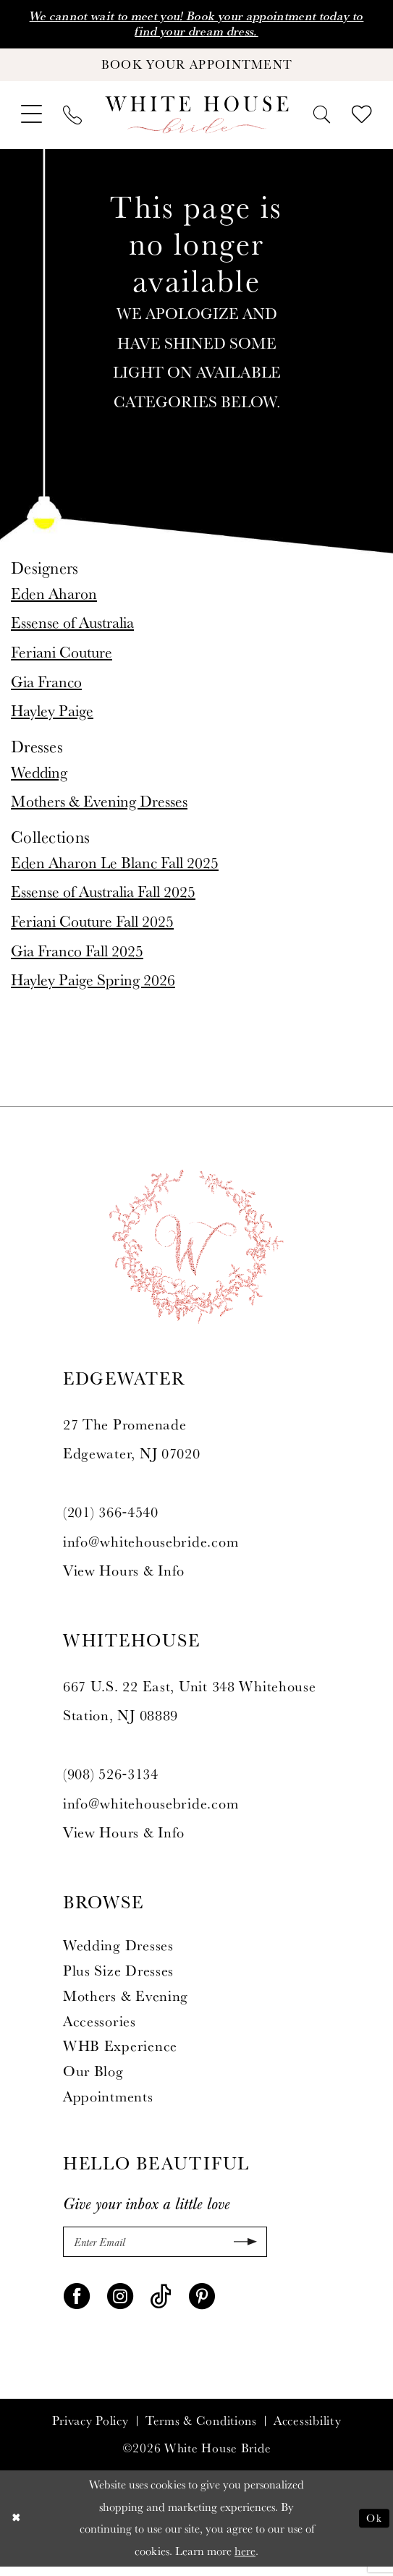  I want to click on [Close Dialog], so click(17, 2528).